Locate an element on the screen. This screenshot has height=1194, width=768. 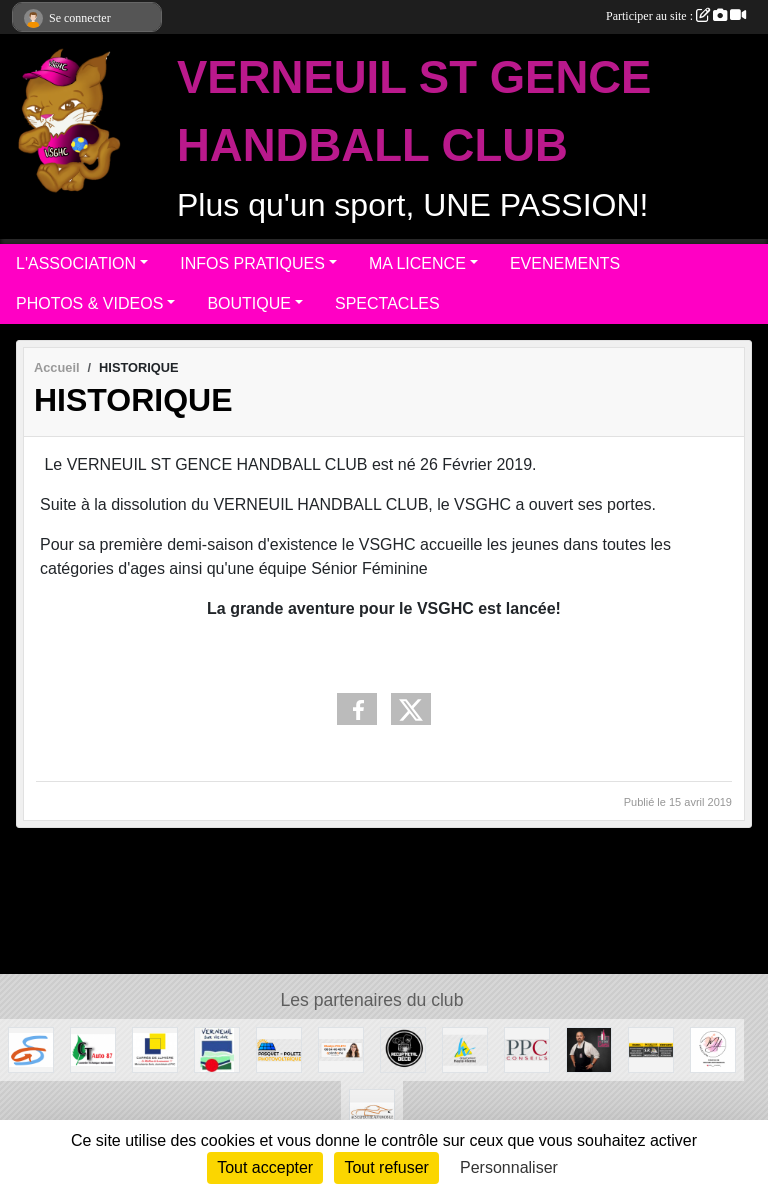
[PASQUET-POLETZ Photovoltaïque] is located at coordinates (279, 1048).